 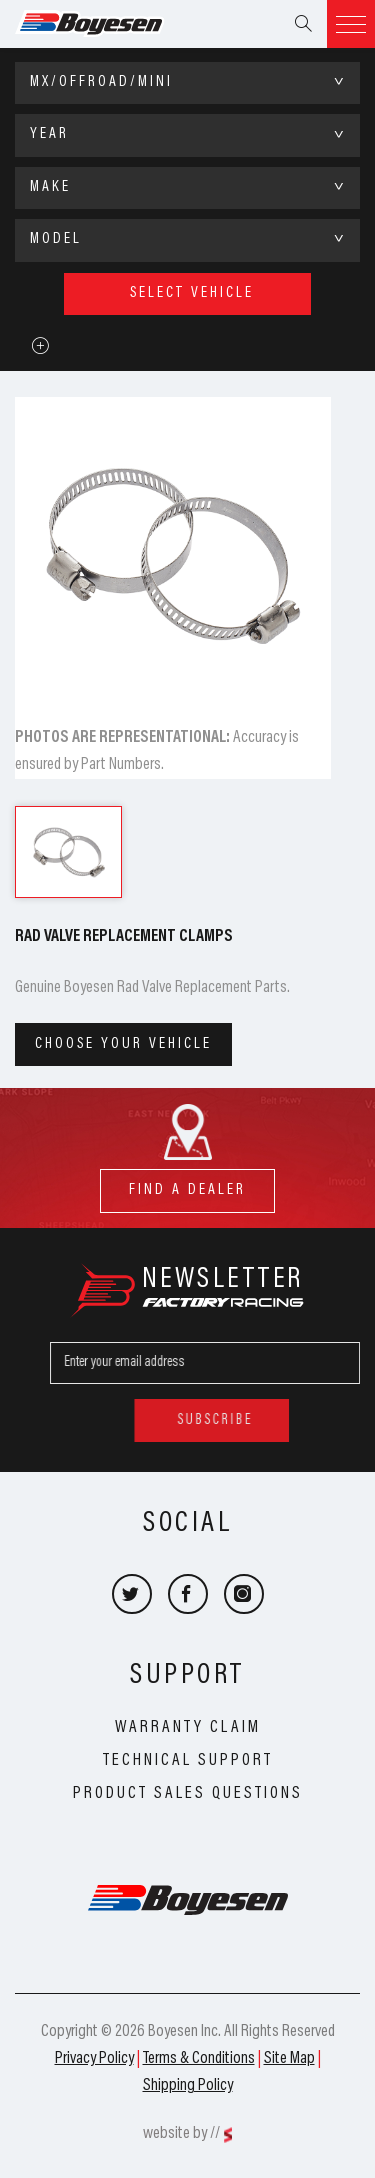 I want to click on Technical Support, so click(x=188, y=1761).